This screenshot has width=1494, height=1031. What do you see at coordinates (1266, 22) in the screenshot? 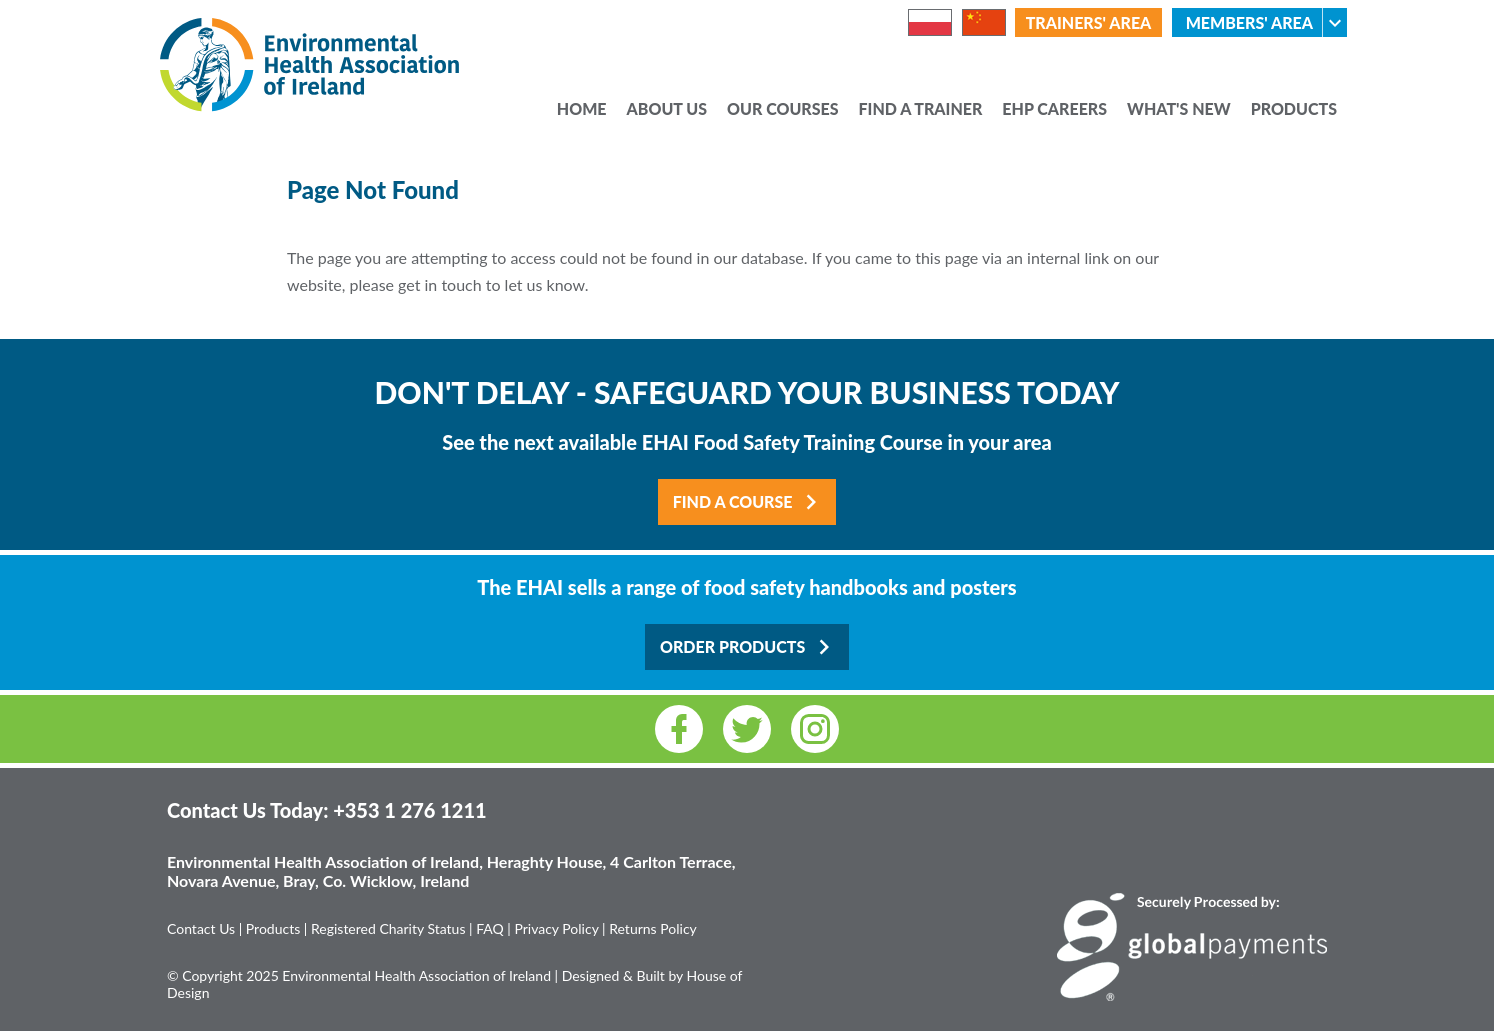
I see `Members' Area` at bounding box center [1266, 22].